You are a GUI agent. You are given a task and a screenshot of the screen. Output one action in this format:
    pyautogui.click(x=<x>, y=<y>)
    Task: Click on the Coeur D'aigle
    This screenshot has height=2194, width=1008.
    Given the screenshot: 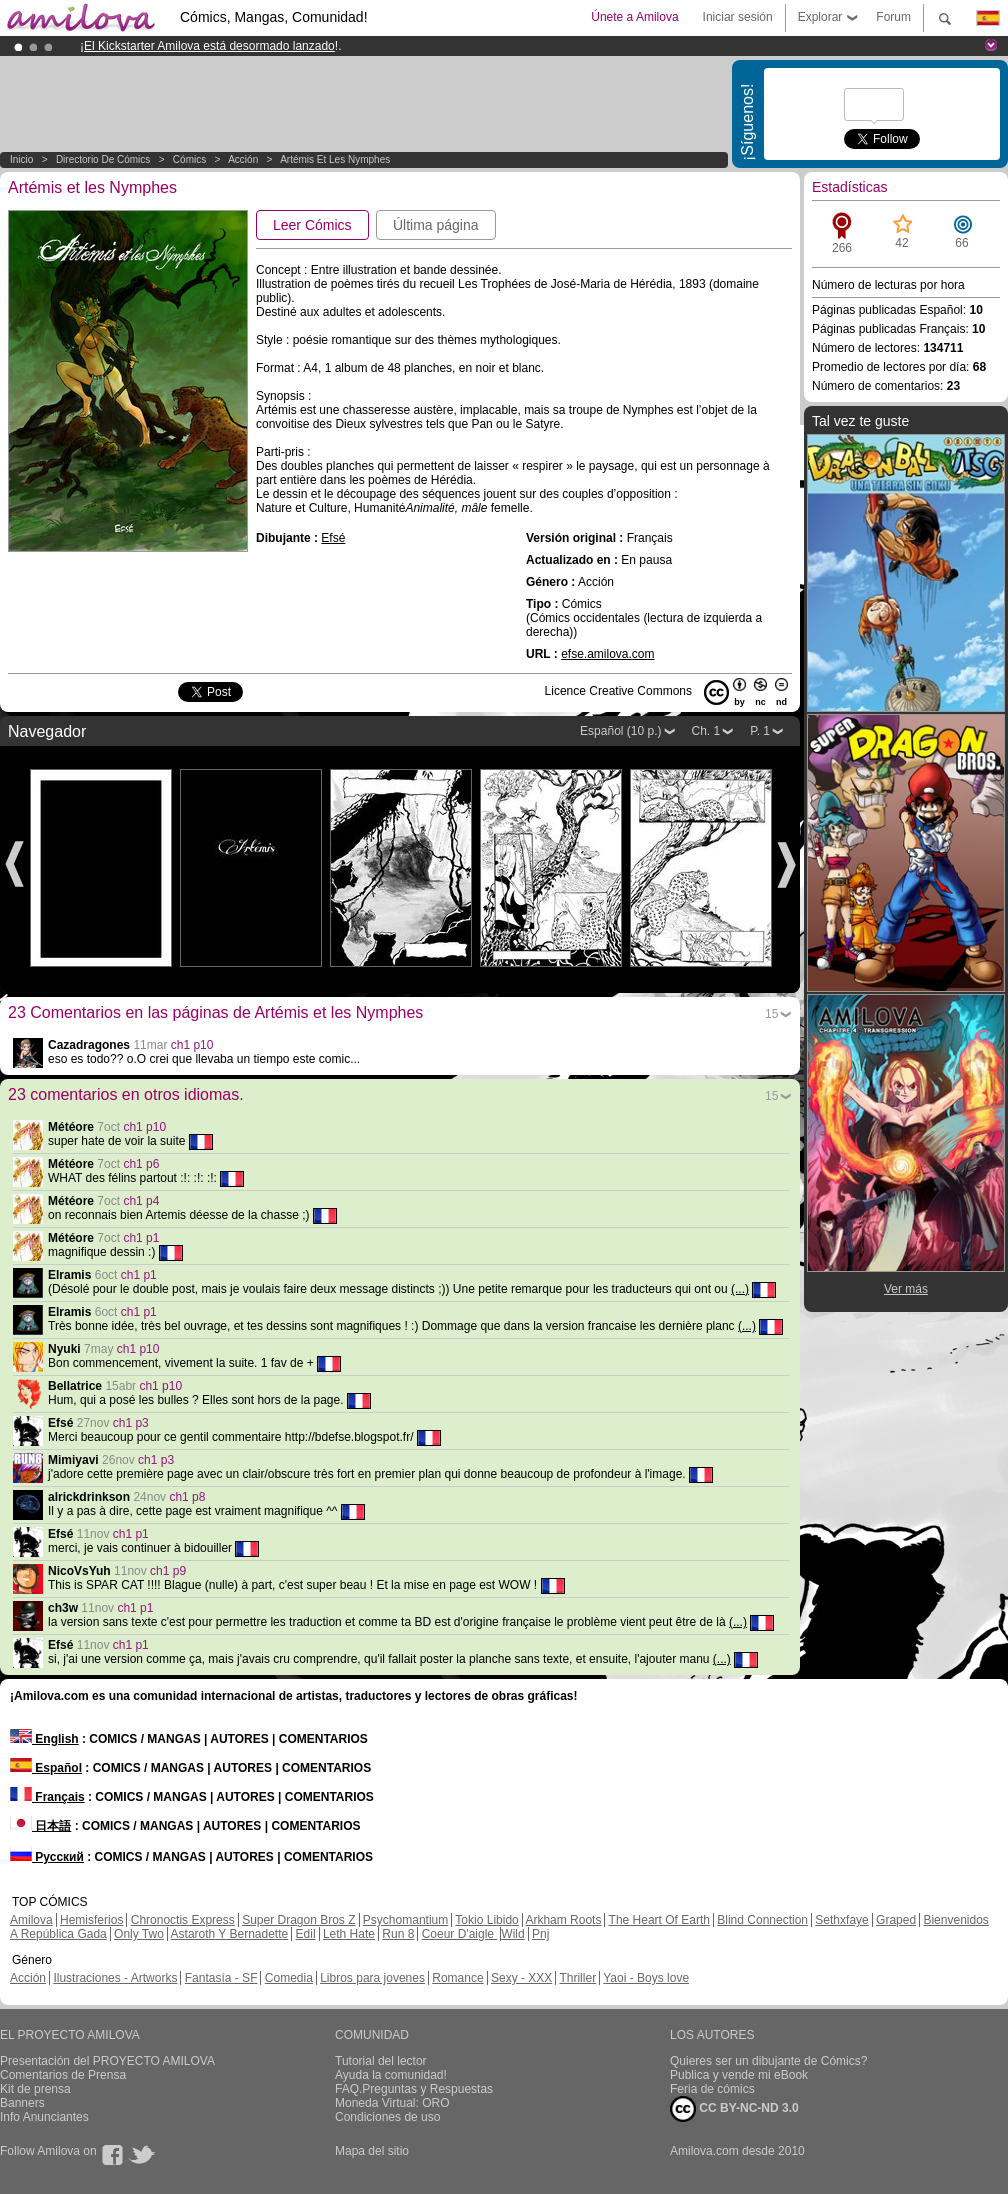 What is the action you would take?
    pyautogui.click(x=460, y=1934)
    